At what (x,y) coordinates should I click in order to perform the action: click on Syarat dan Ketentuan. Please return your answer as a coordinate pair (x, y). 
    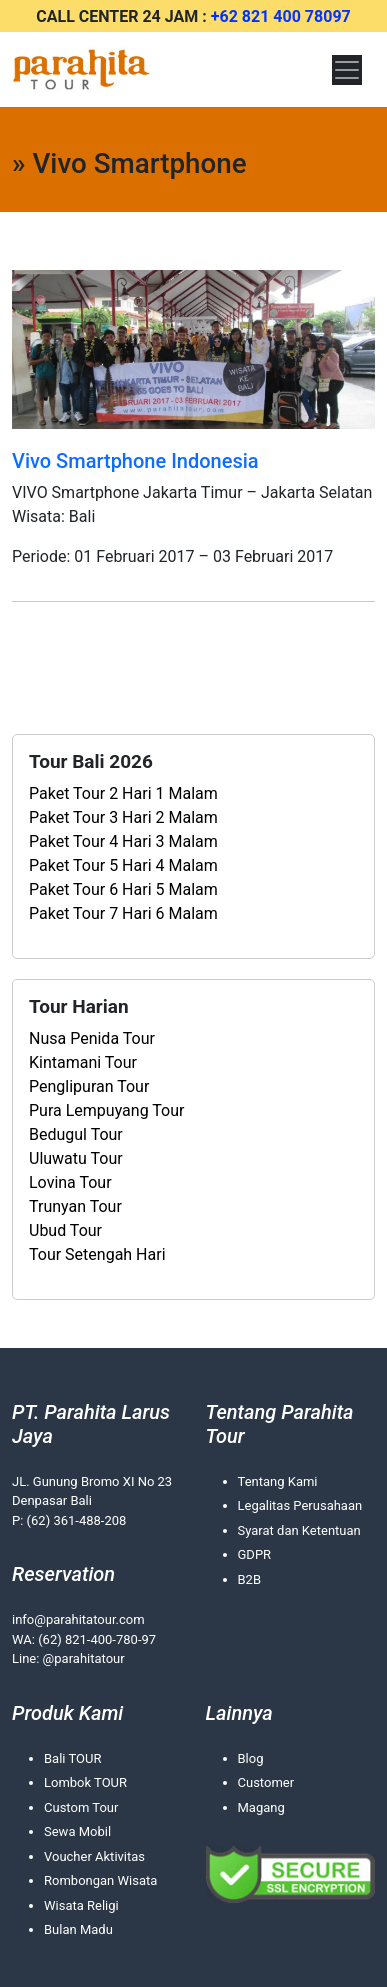
    Looking at the image, I should click on (299, 1530).